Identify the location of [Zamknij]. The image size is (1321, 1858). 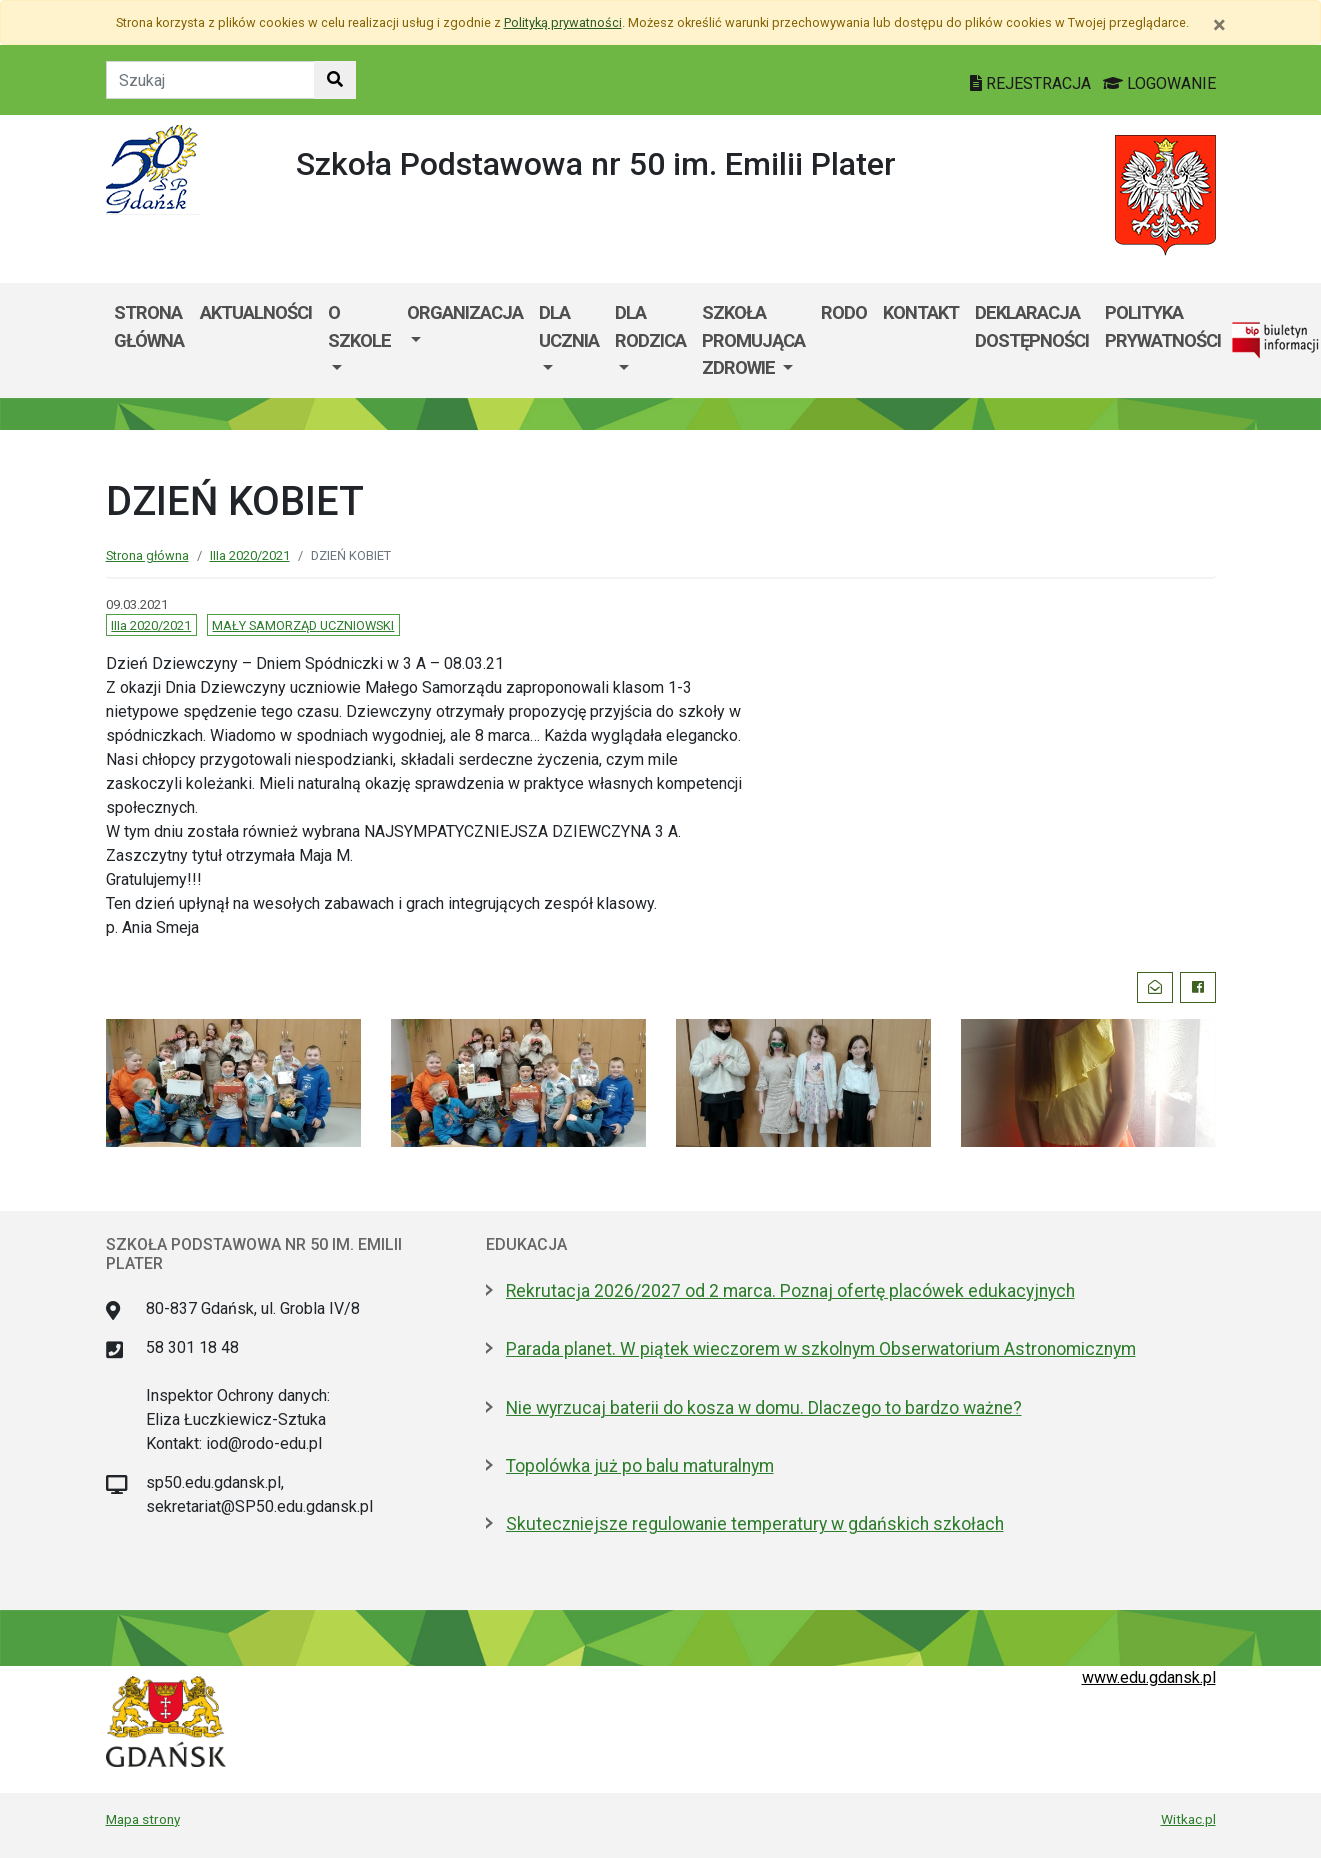
(1219, 25).